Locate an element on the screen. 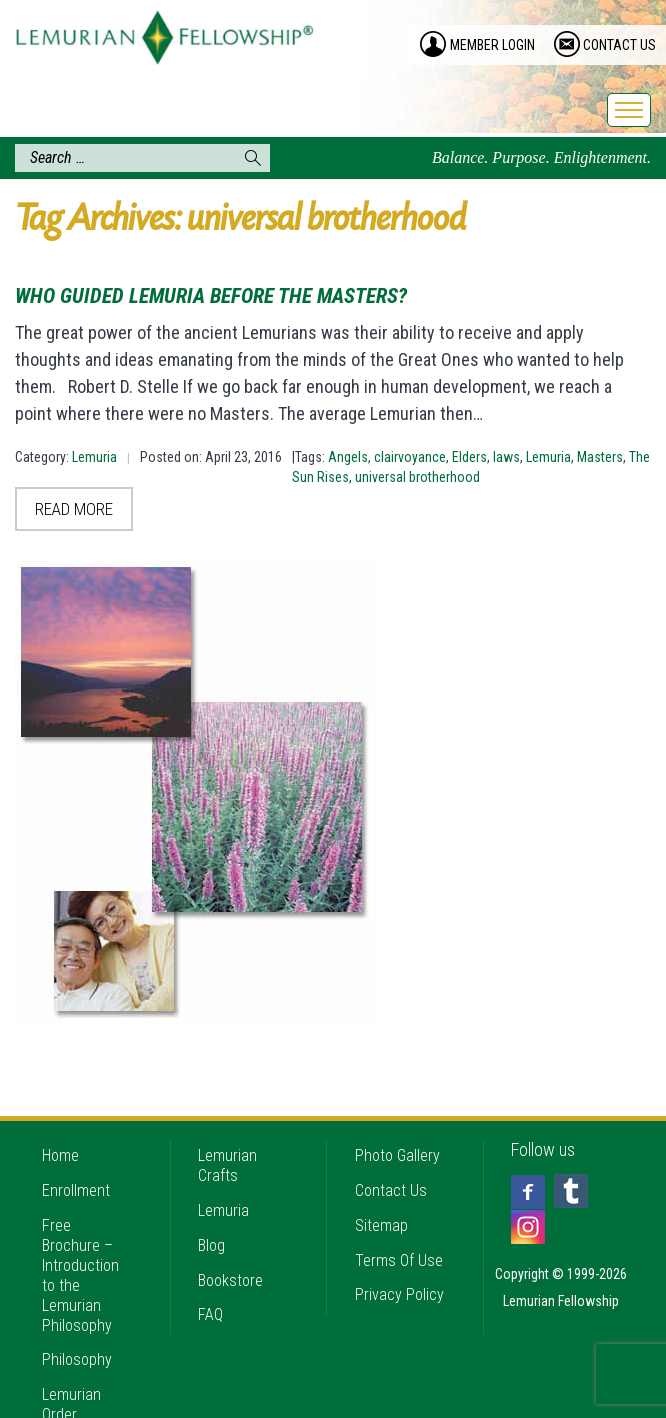 Image resolution: width=666 pixels, height=1418 pixels. FAQ is located at coordinates (211, 1277).